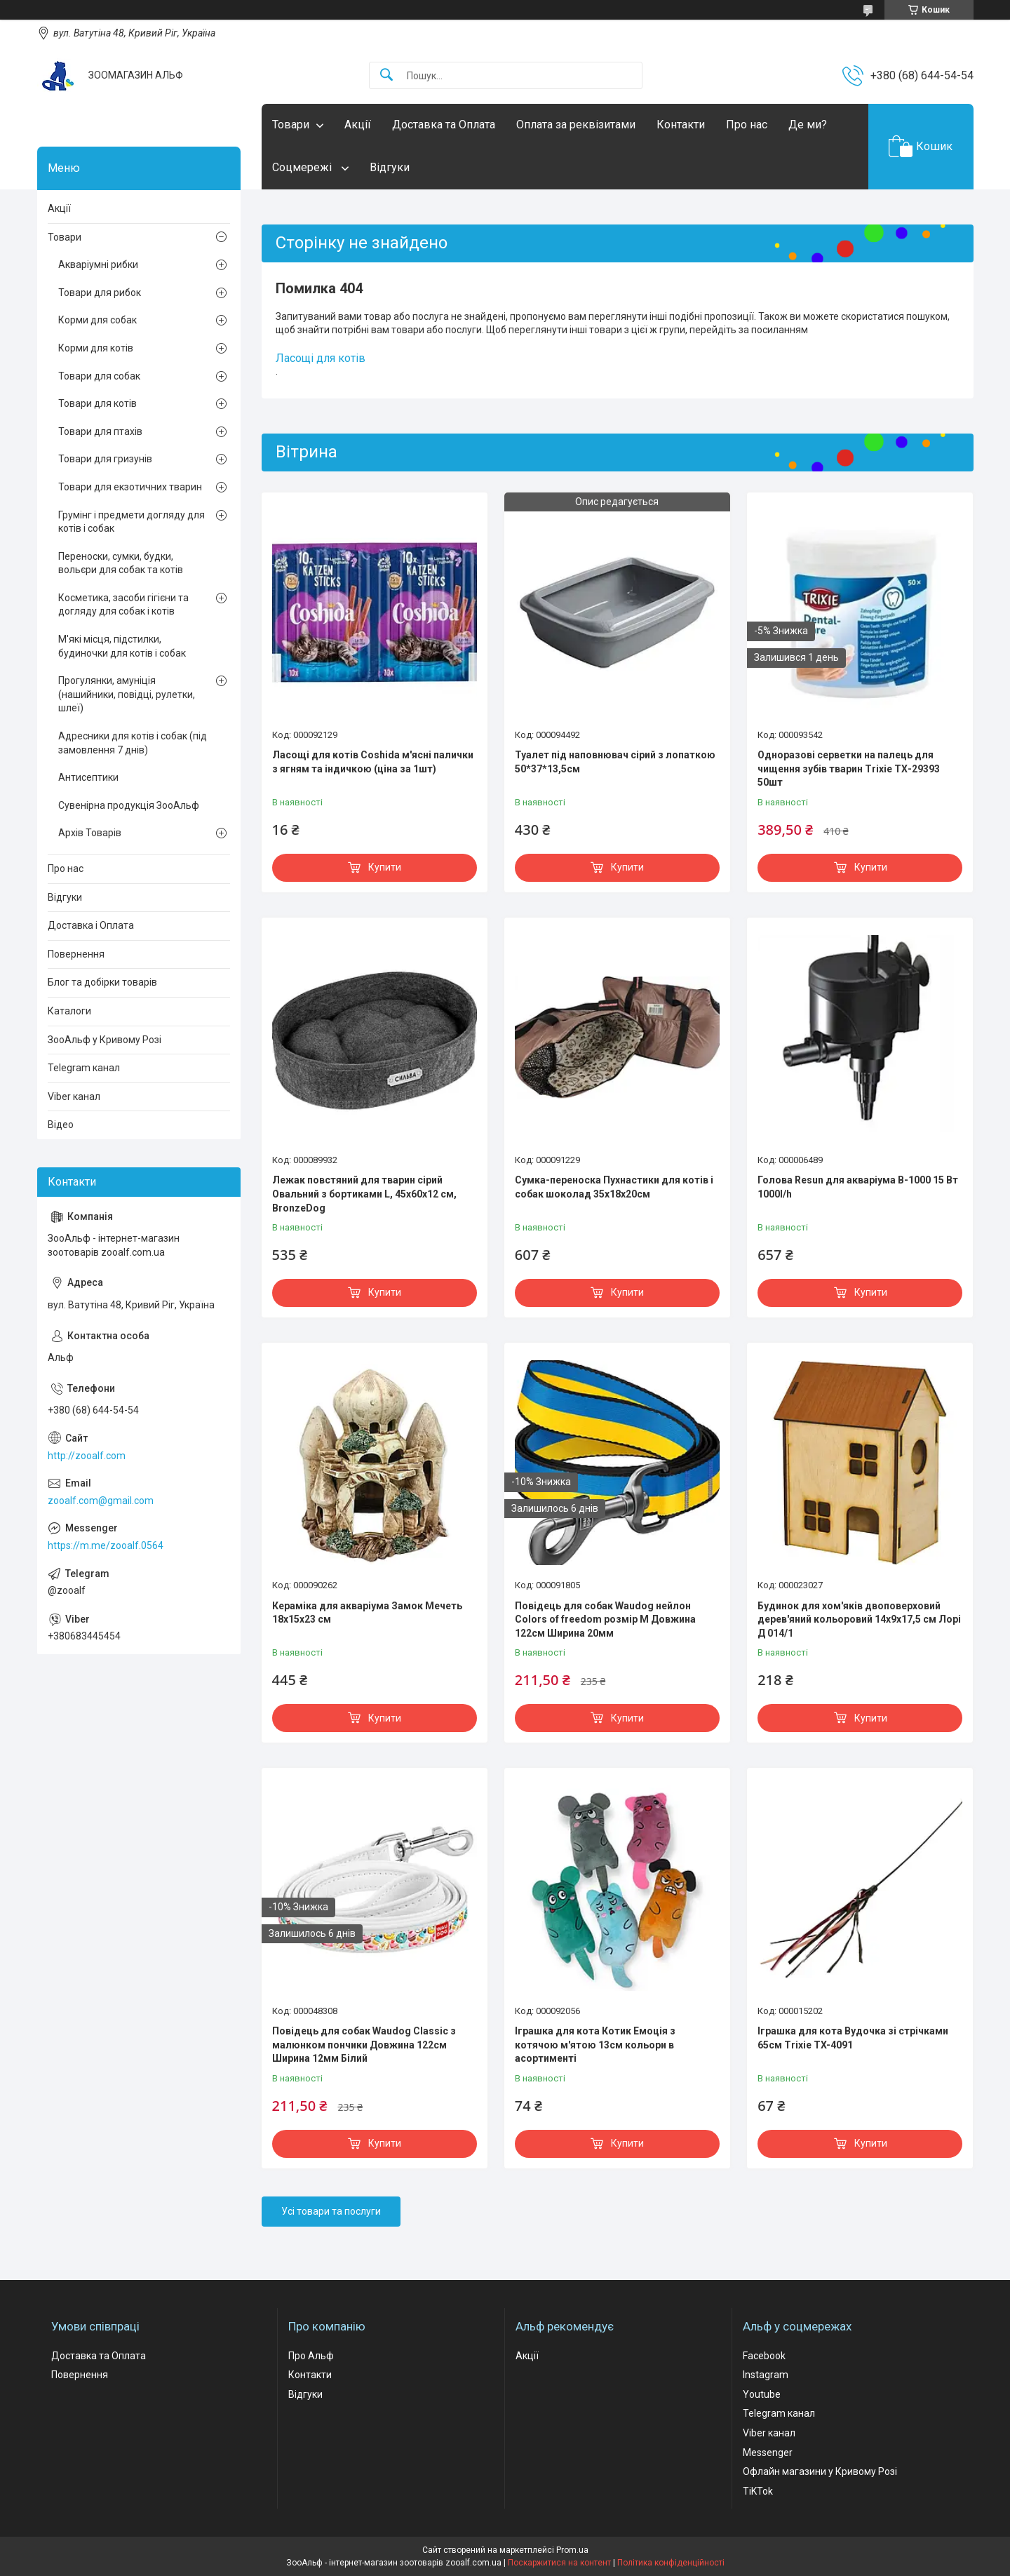 This screenshot has width=1010, height=2576. Describe the element at coordinates (372, 761) in the screenshot. I see `Ласощі для котів Coshida м'ясні палички з ягням та індичкою (ціна за 1шт)` at that location.